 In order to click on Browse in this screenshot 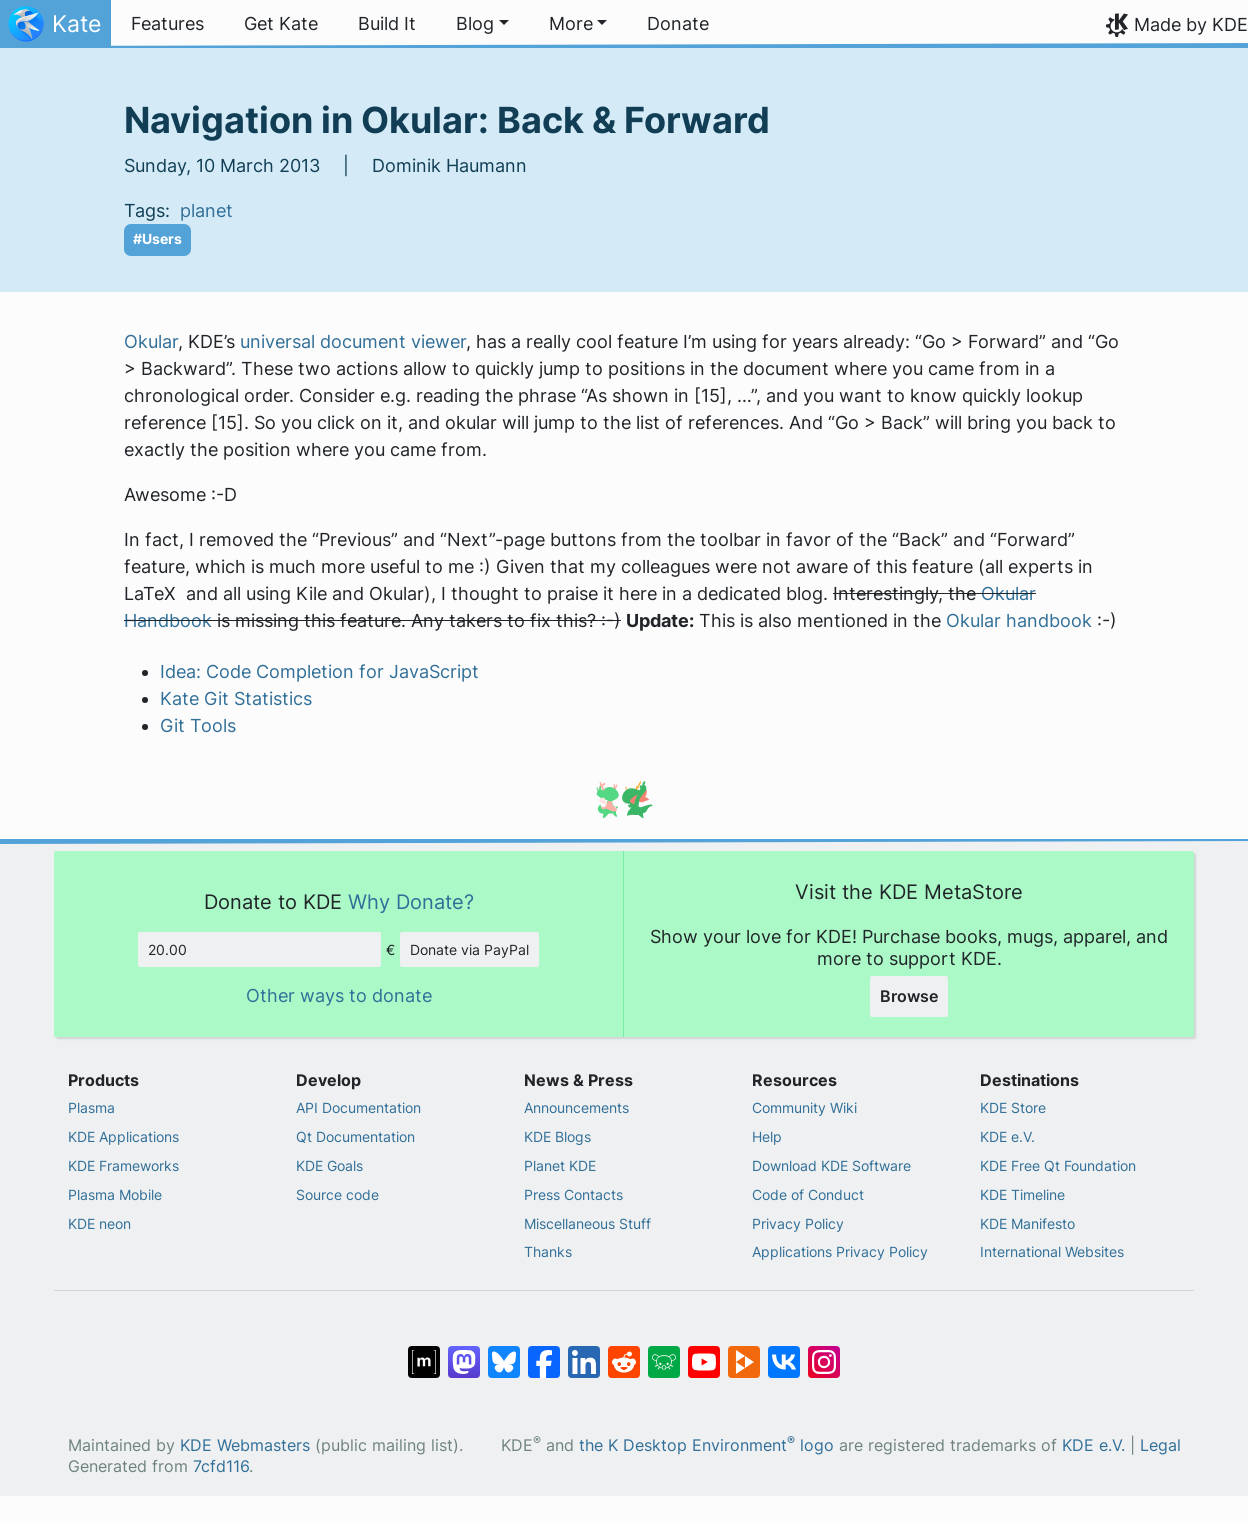, I will do `click(909, 996)`.